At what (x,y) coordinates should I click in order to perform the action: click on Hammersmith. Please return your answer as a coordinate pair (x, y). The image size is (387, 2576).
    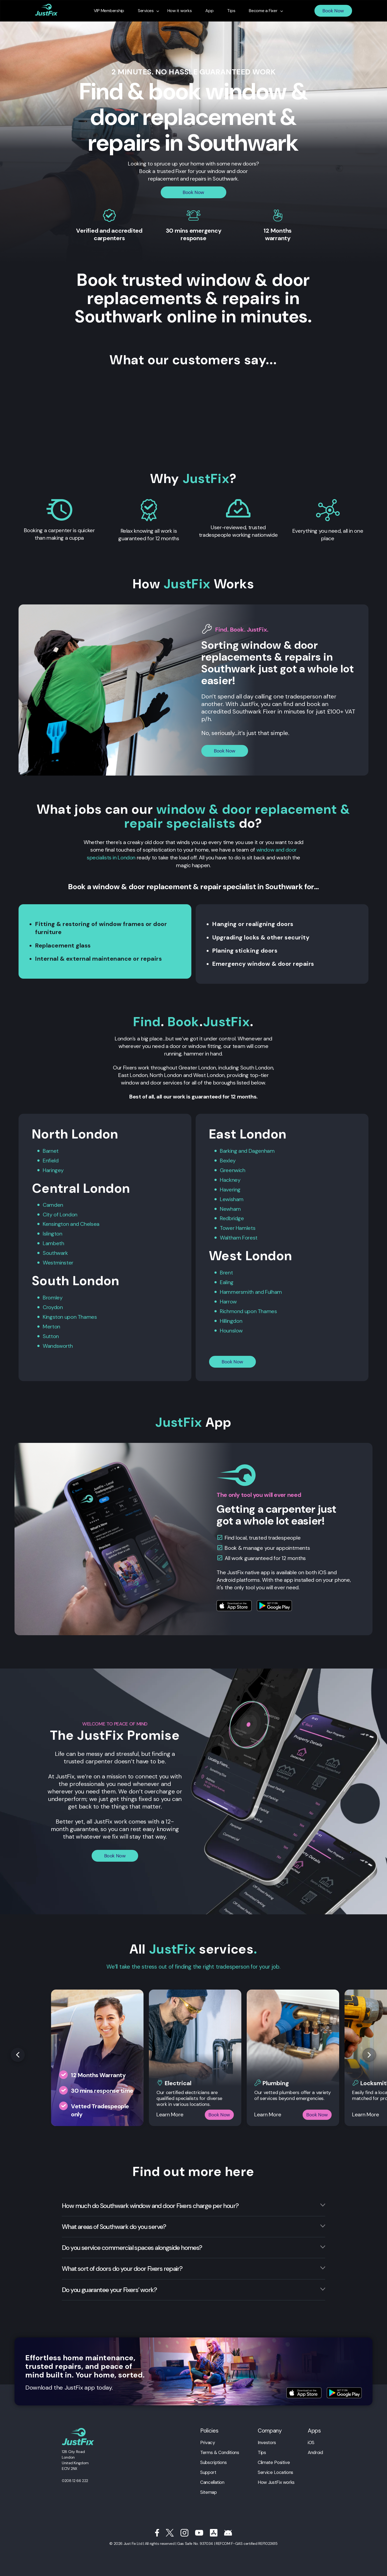
    Looking at the image, I should click on (237, 1288).